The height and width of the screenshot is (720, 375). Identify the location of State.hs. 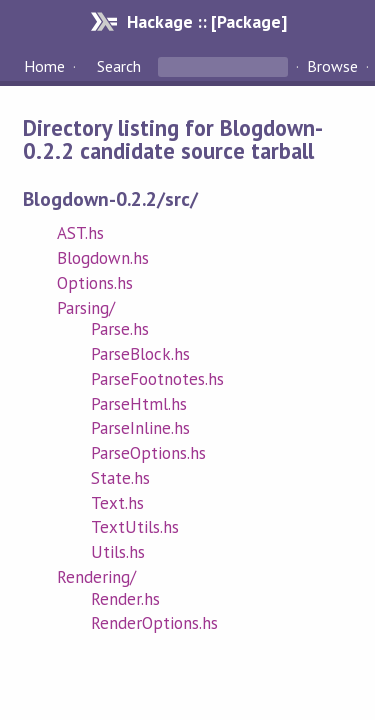
(120, 478).